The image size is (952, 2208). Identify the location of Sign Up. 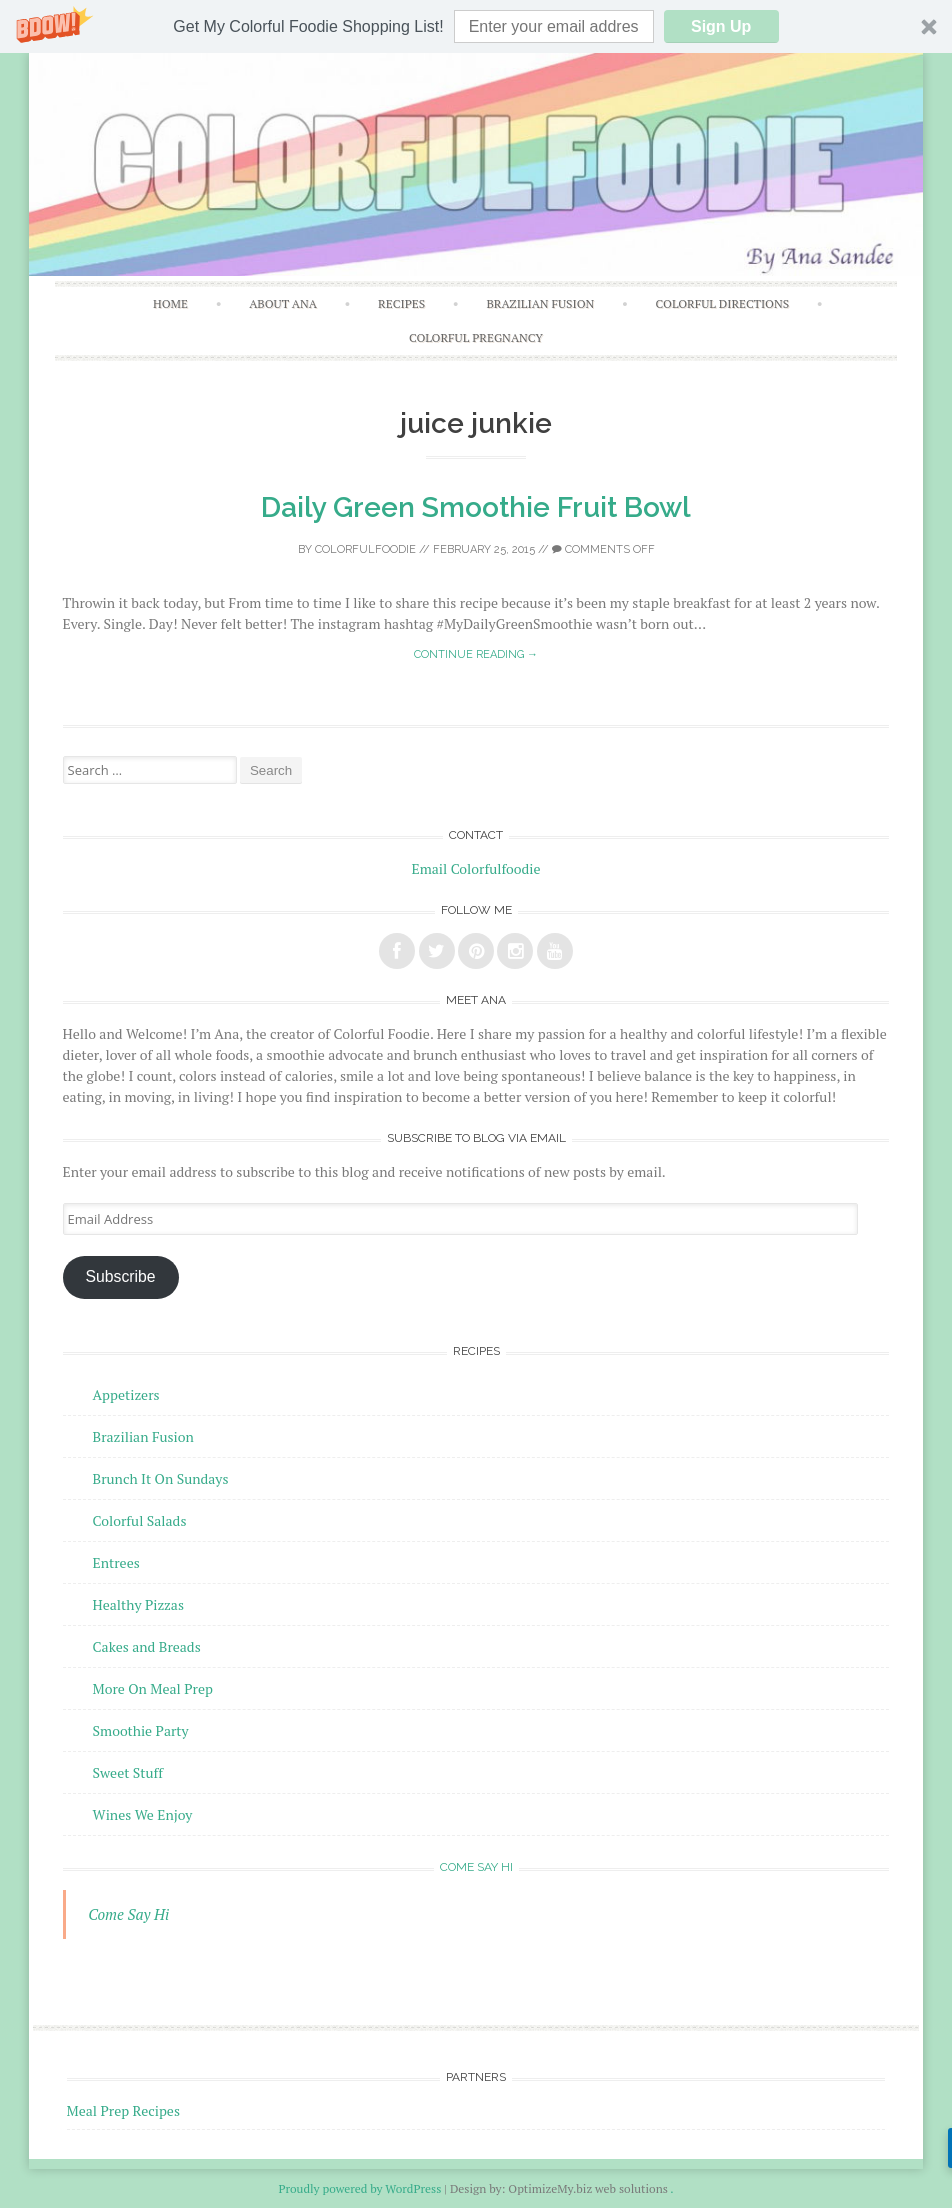
(721, 26).